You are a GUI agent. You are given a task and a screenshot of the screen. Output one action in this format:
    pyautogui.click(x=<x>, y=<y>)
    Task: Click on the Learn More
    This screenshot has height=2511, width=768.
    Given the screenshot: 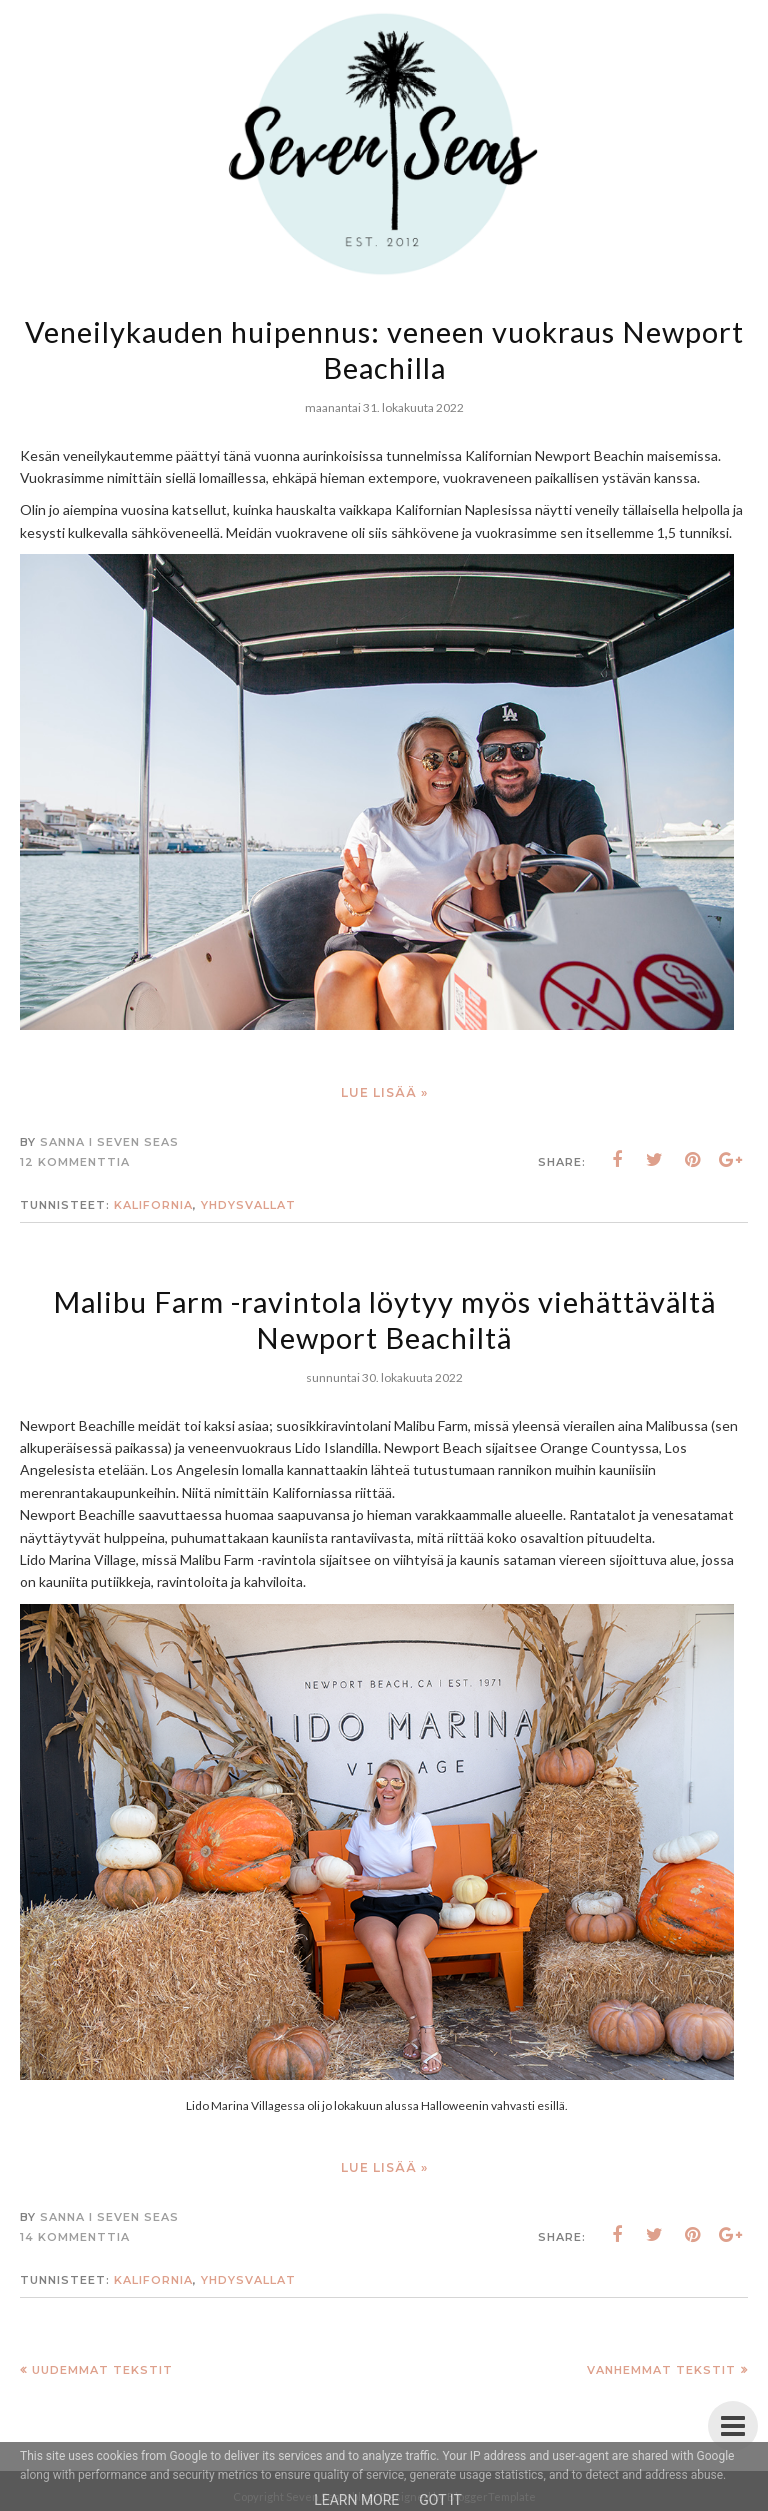 What is the action you would take?
    pyautogui.click(x=356, y=2500)
    